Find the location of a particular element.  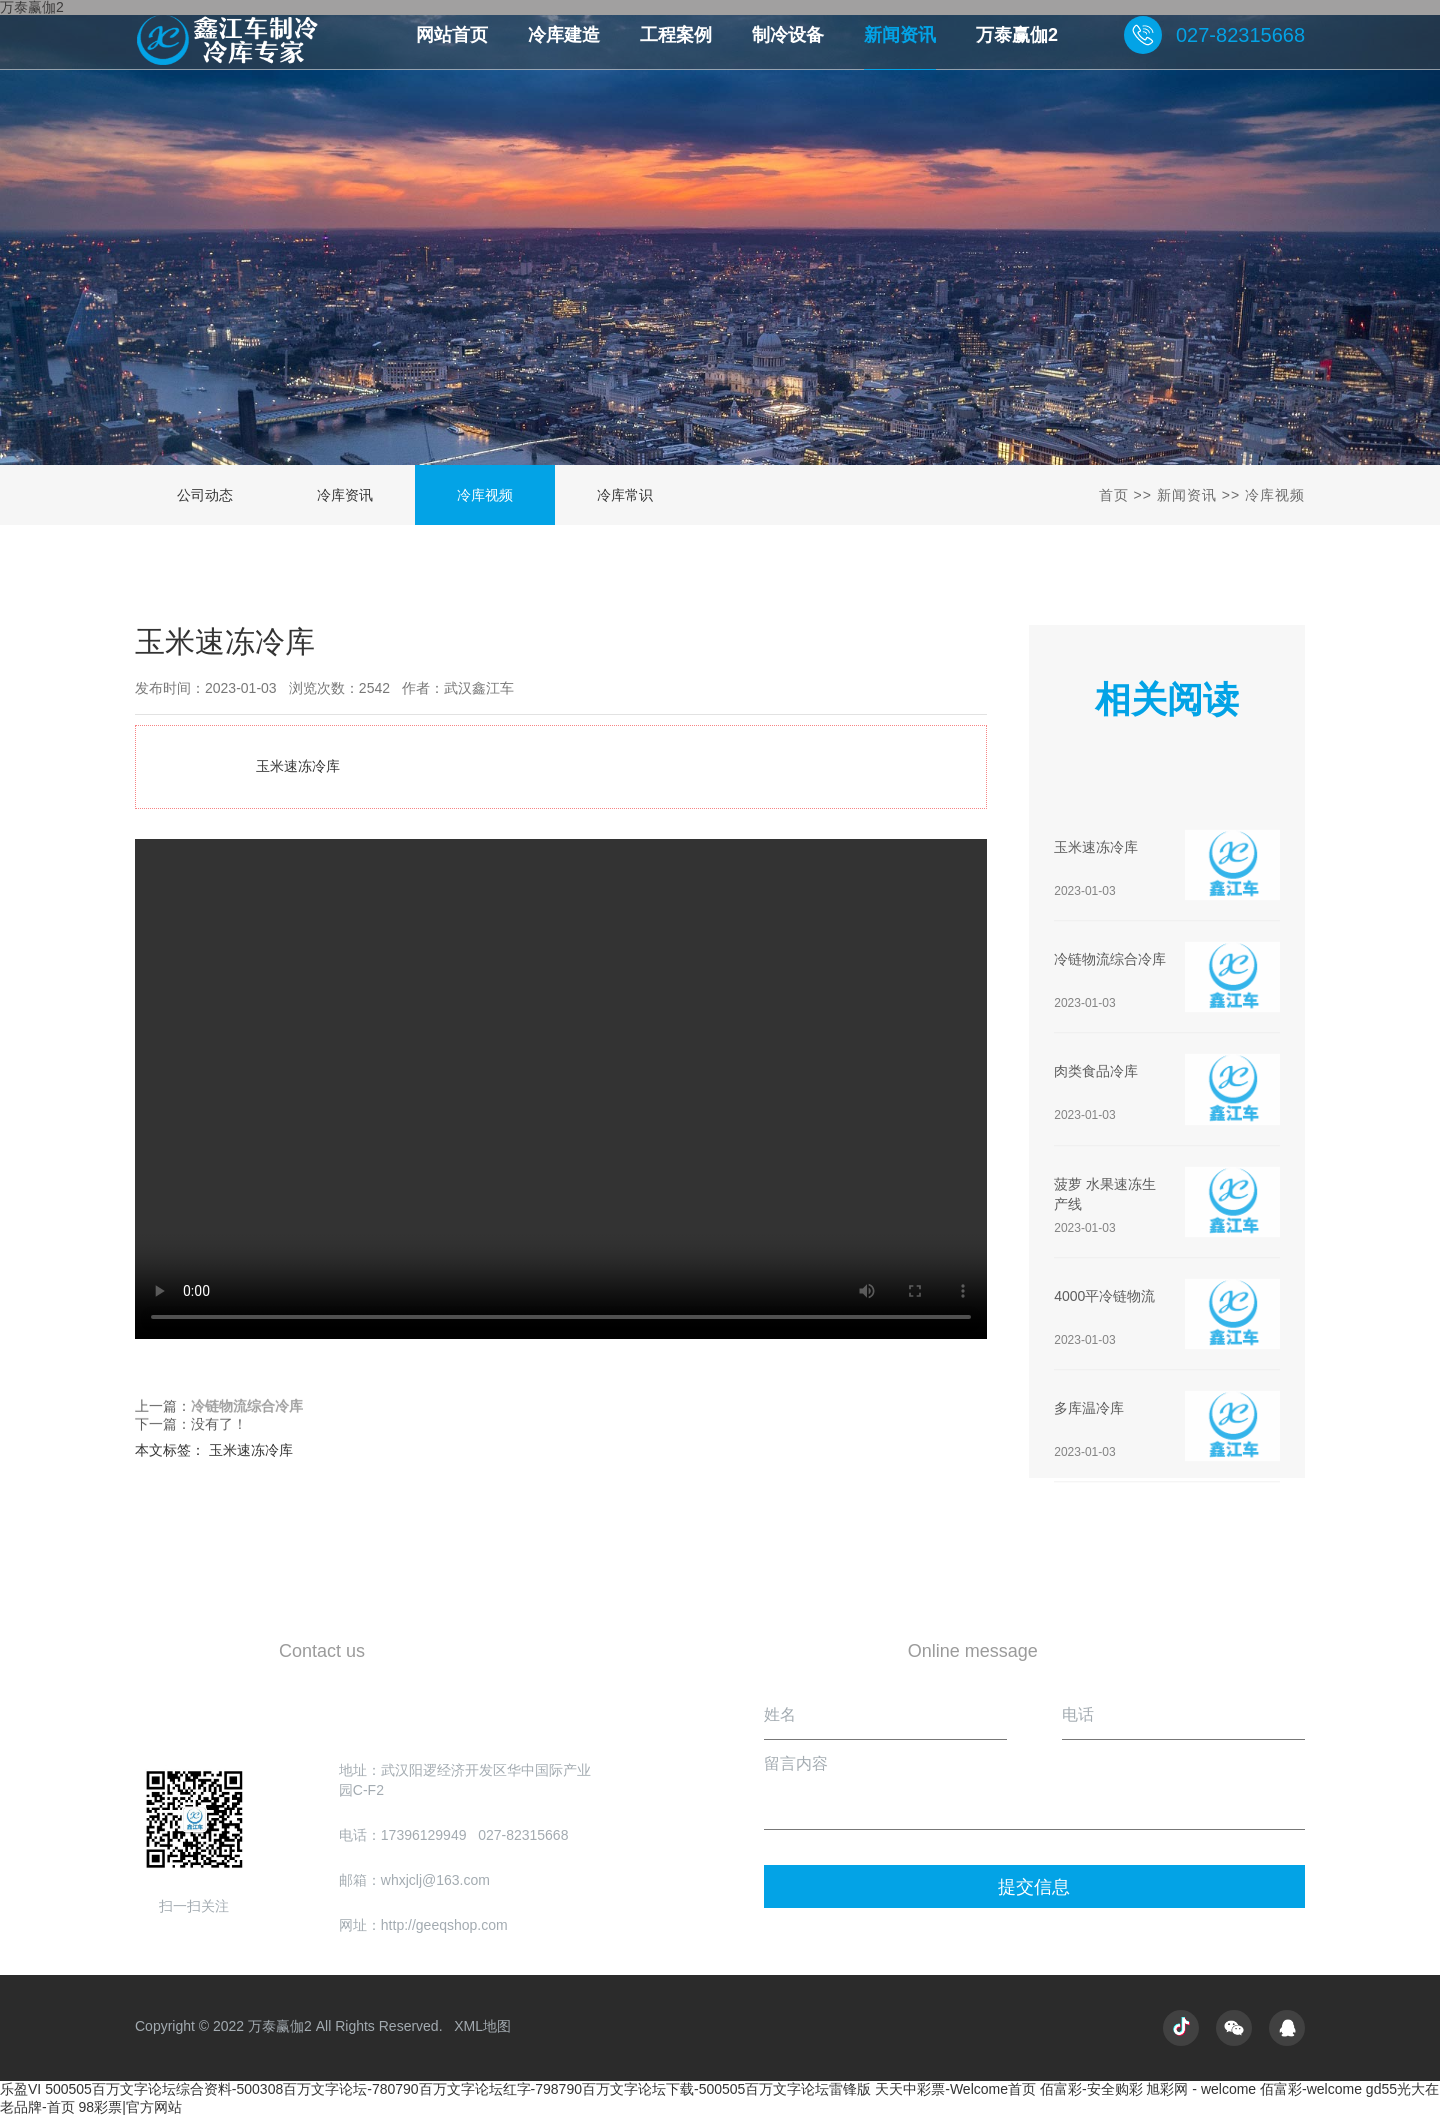

旭彩网 - welcome is located at coordinates (1201, 2089).